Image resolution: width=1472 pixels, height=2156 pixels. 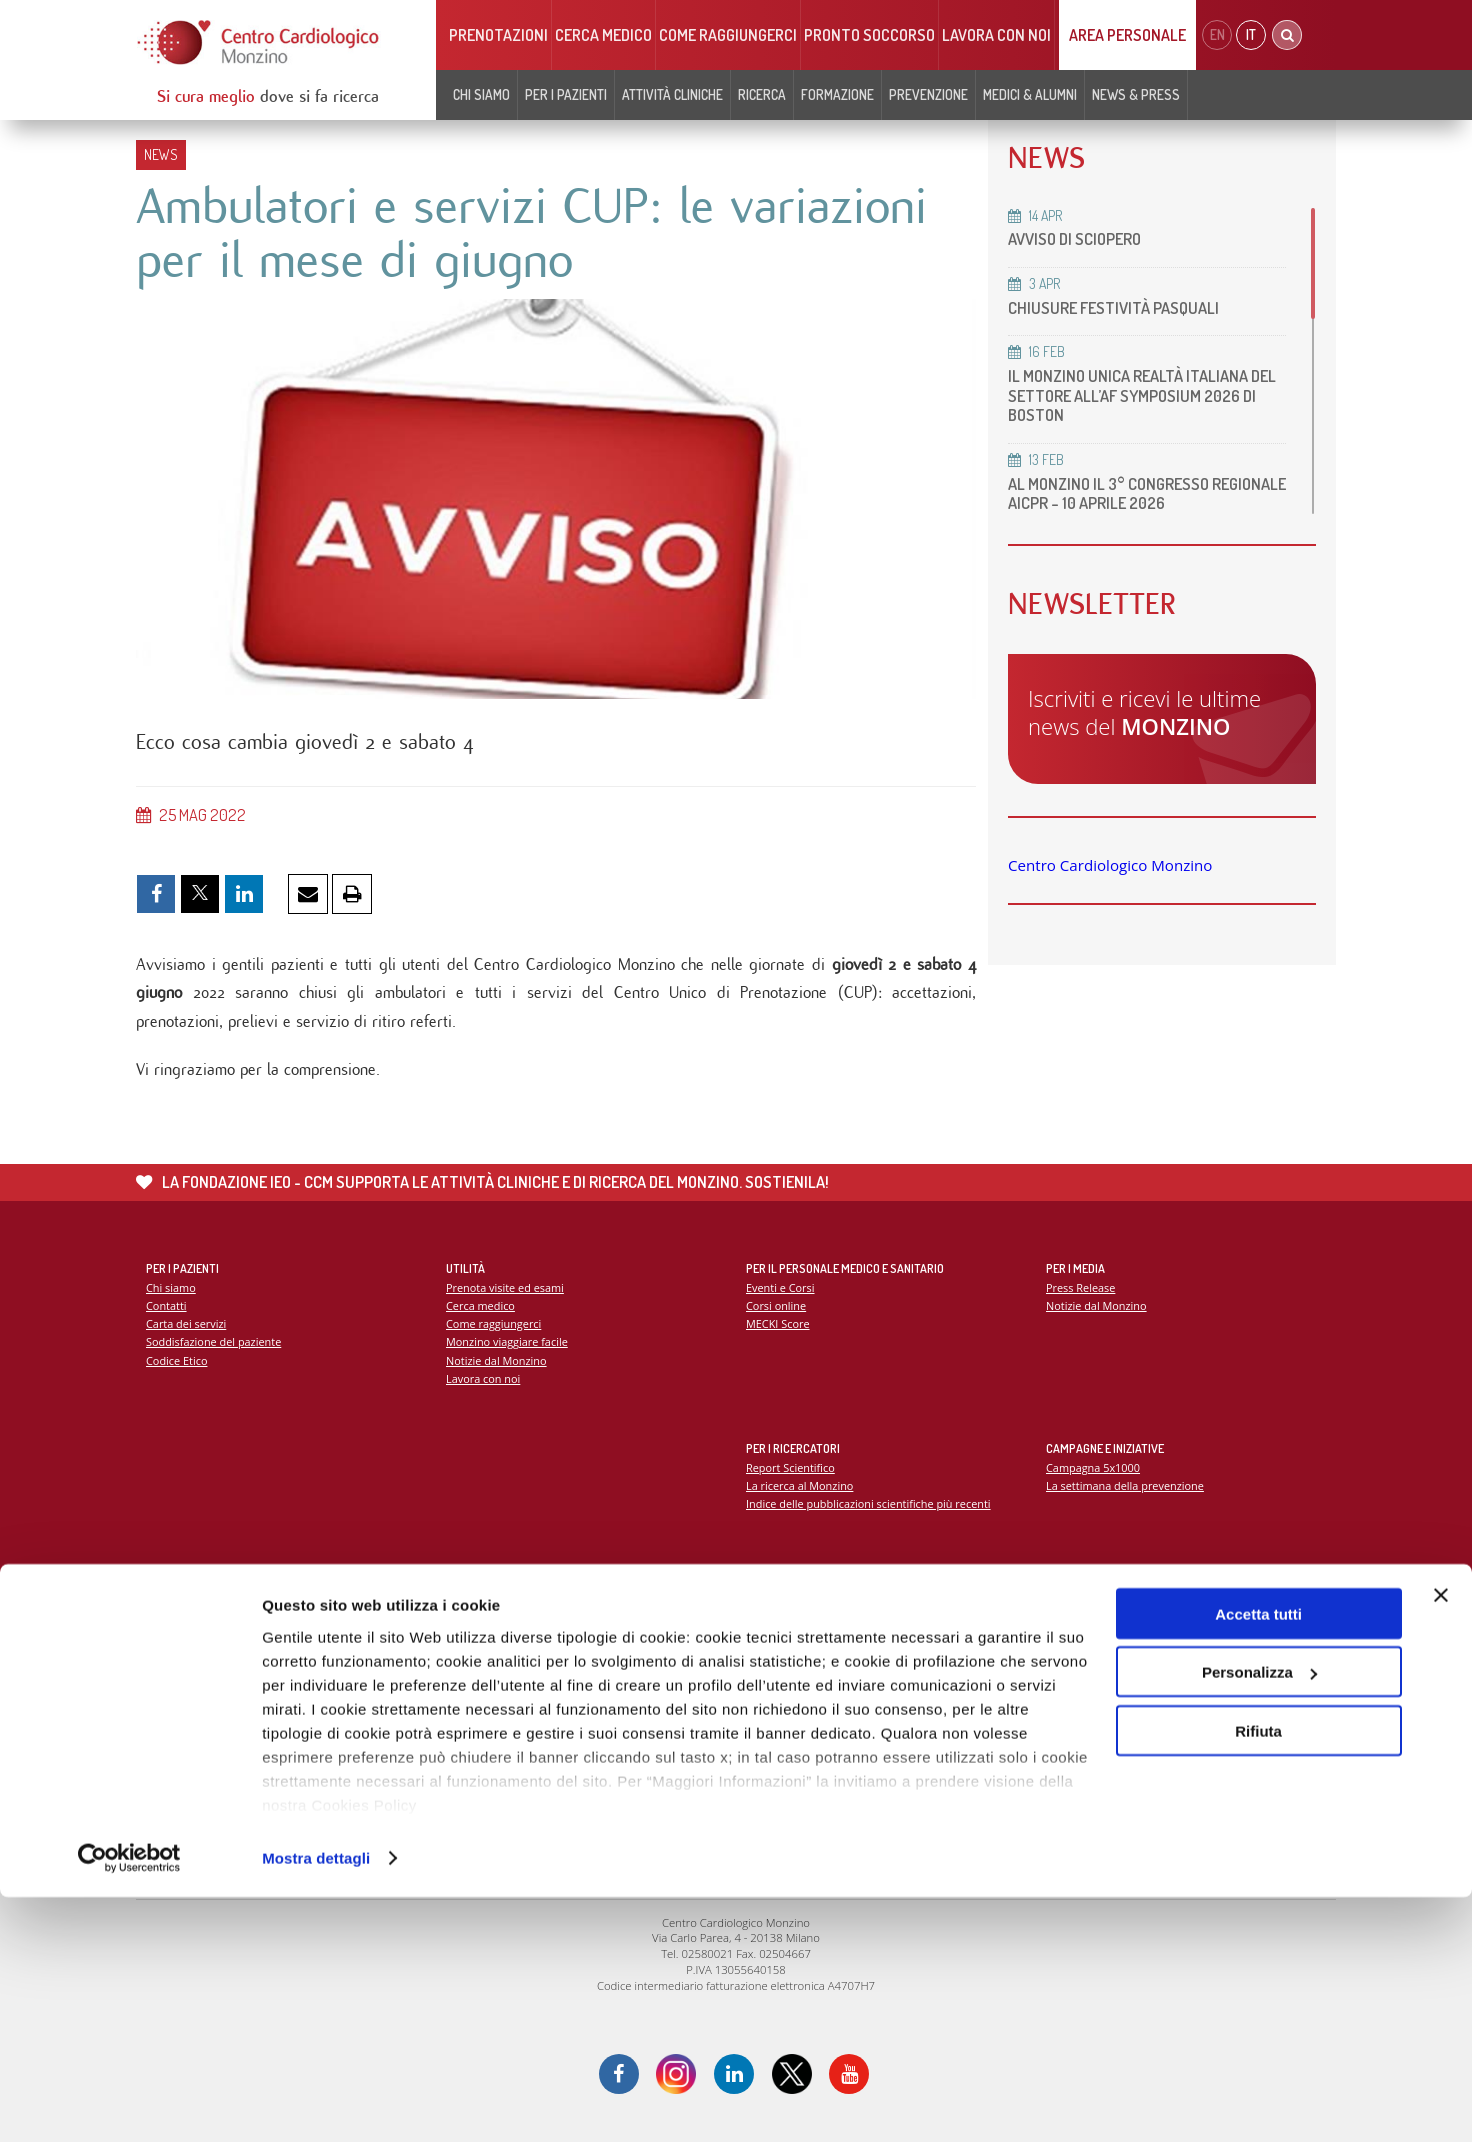 What do you see at coordinates (869, 35) in the screenshot?
I see `Pronto soccorso` at bounding box center [869, 35].